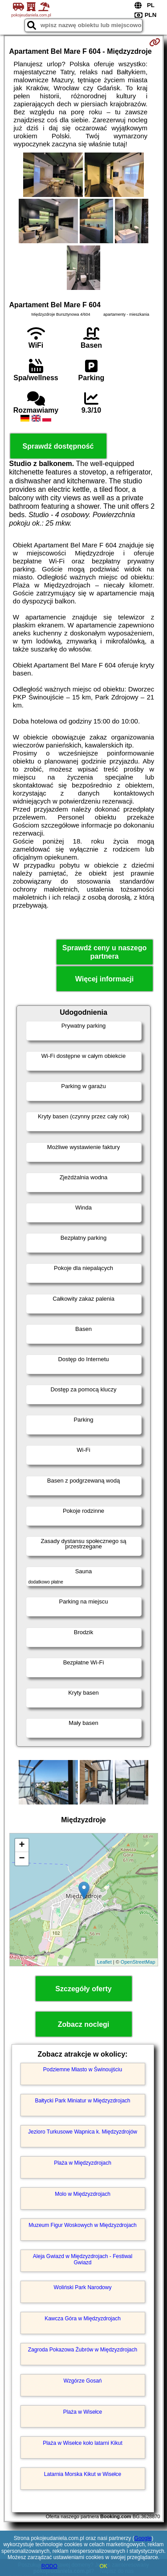 This screenshot has width=167, height=2576. What do you see at coordinates (138, 1962) in the screenshot?
I see `OpenStreetMap` at bounding box center [138, 1962].